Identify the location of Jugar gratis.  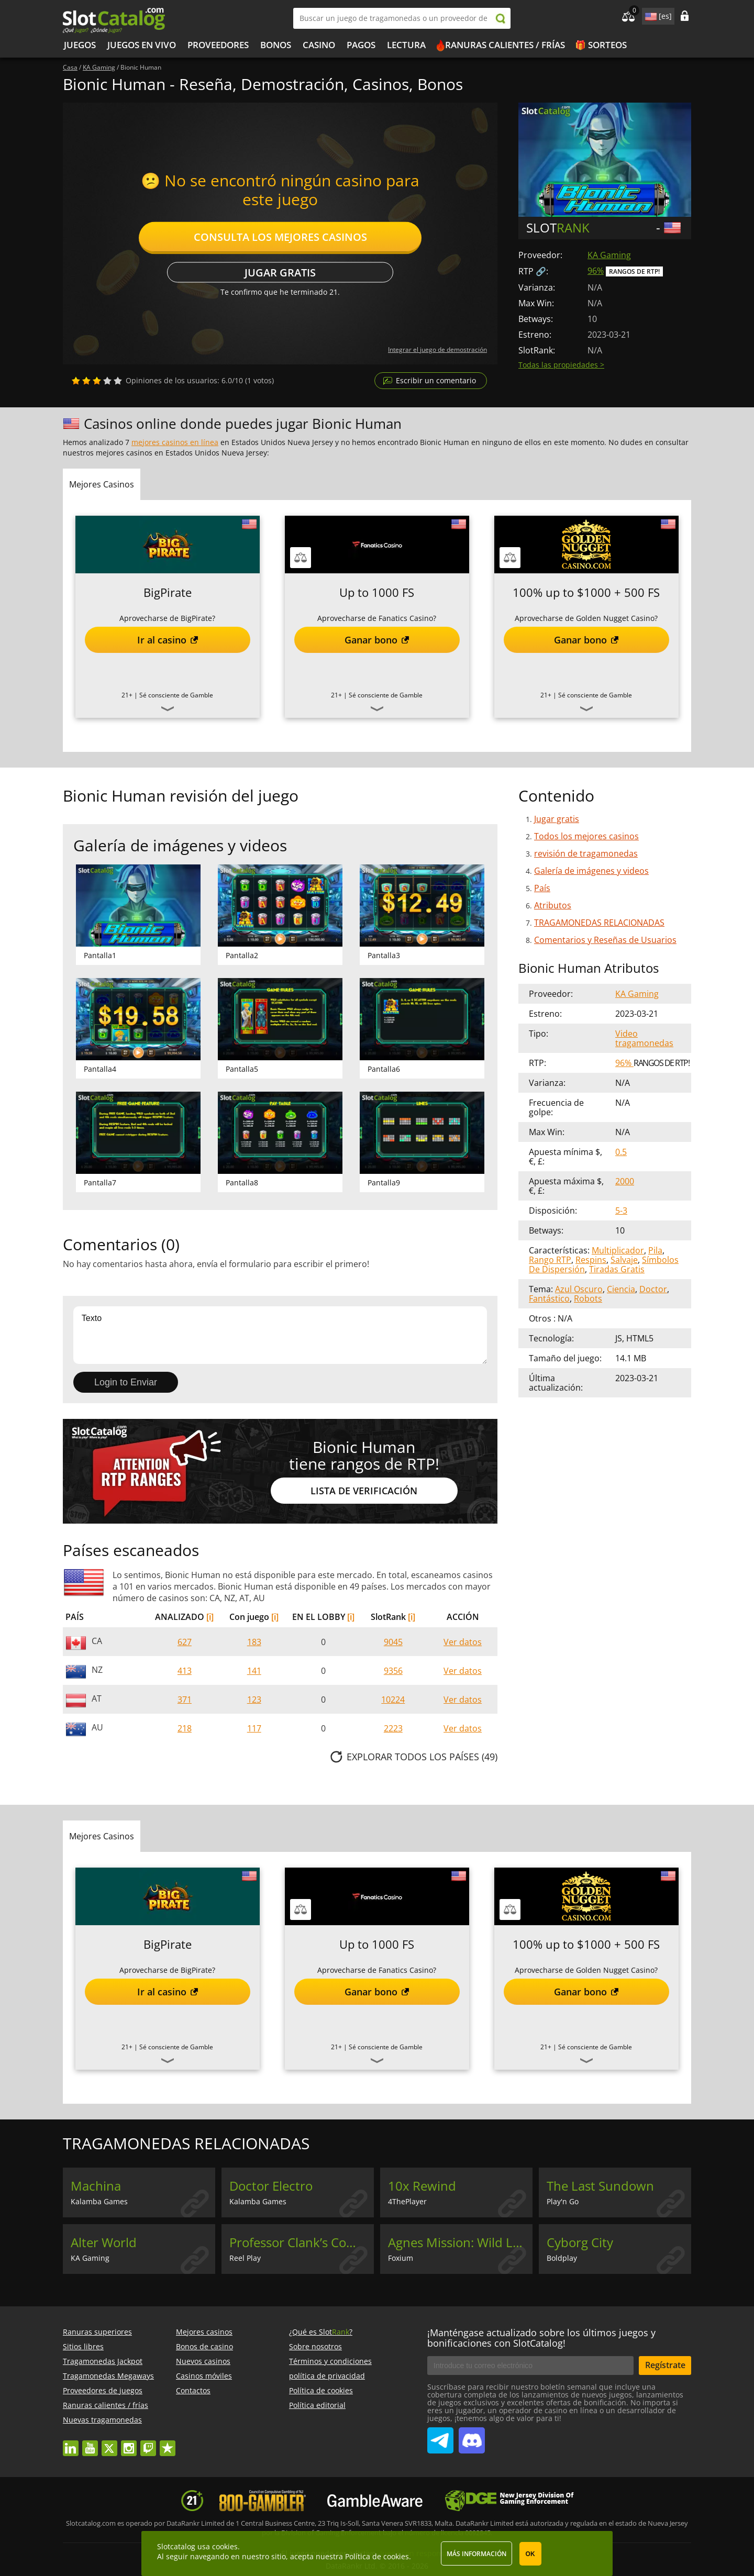
(280, 272).